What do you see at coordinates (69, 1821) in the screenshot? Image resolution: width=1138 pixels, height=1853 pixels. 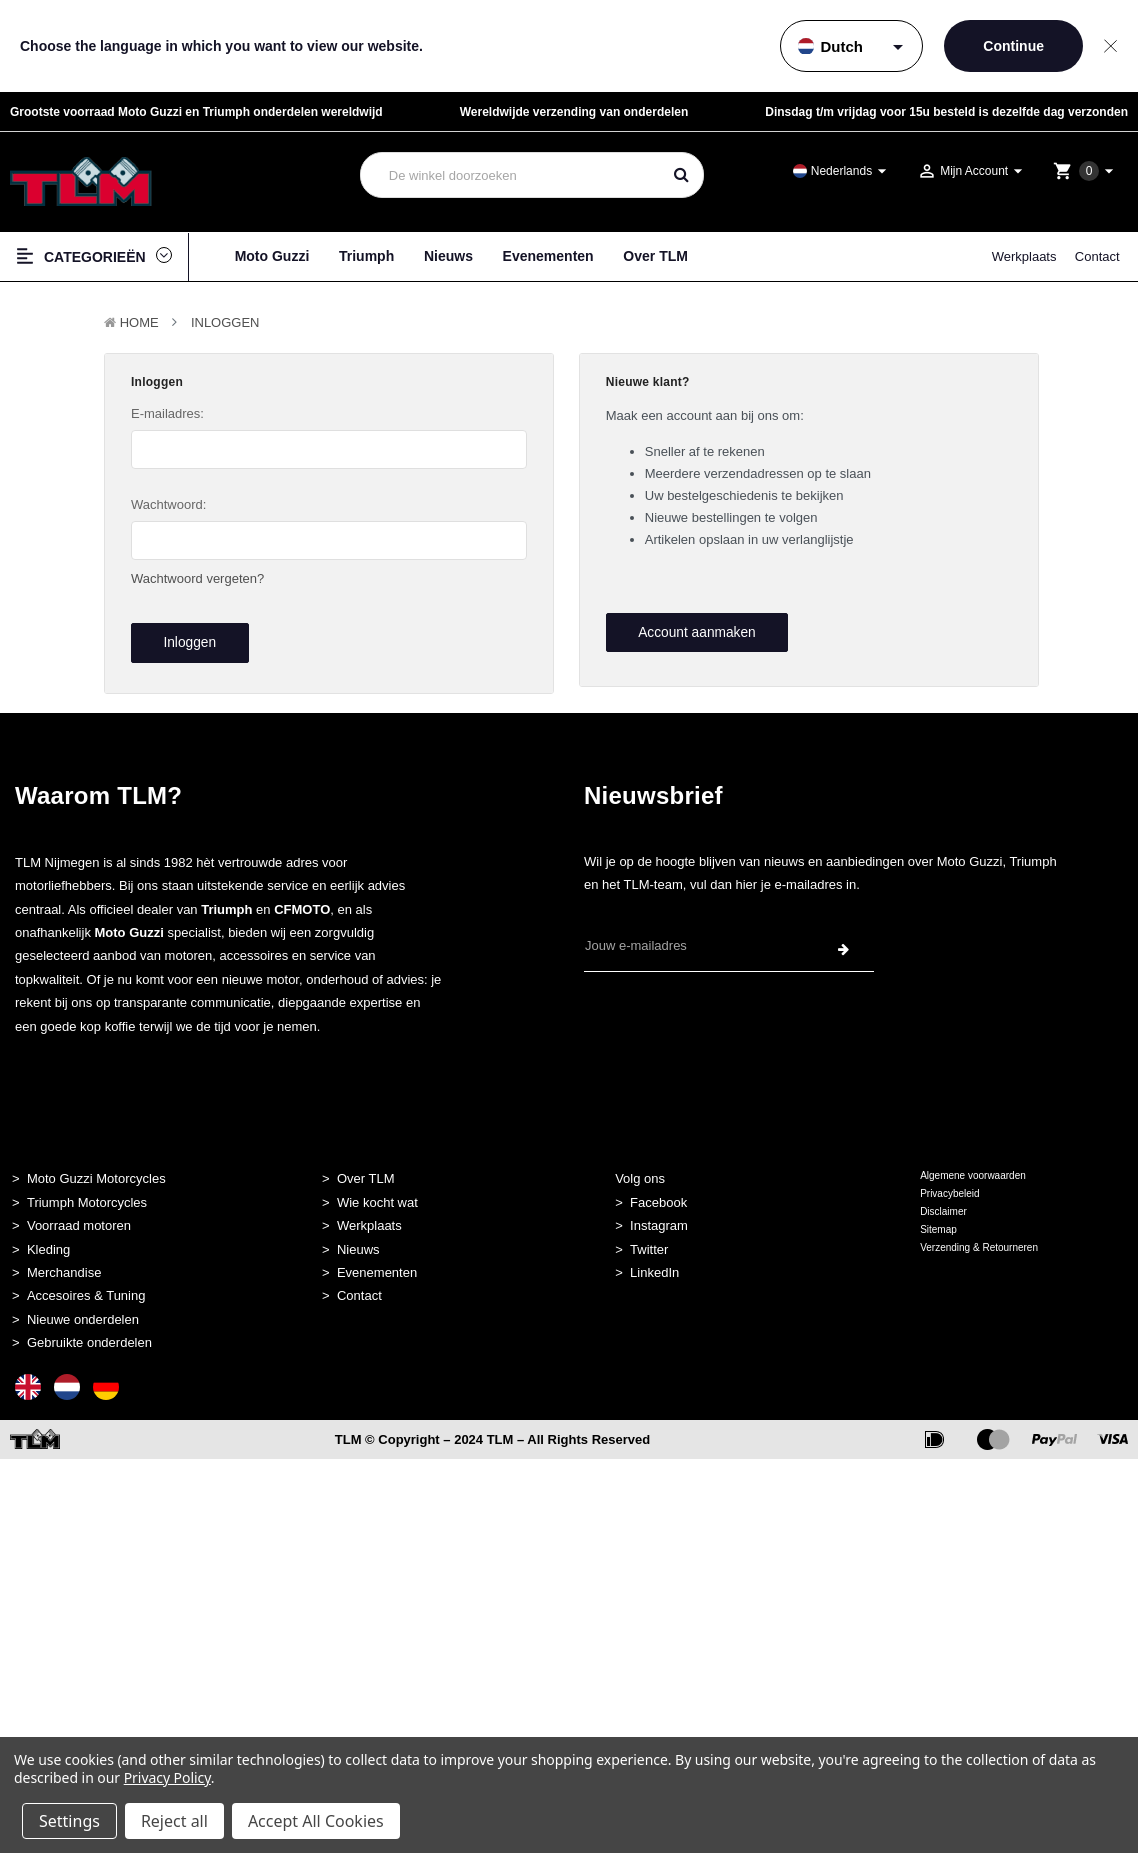 I see `Settings` at bounding box center [69, 1821].